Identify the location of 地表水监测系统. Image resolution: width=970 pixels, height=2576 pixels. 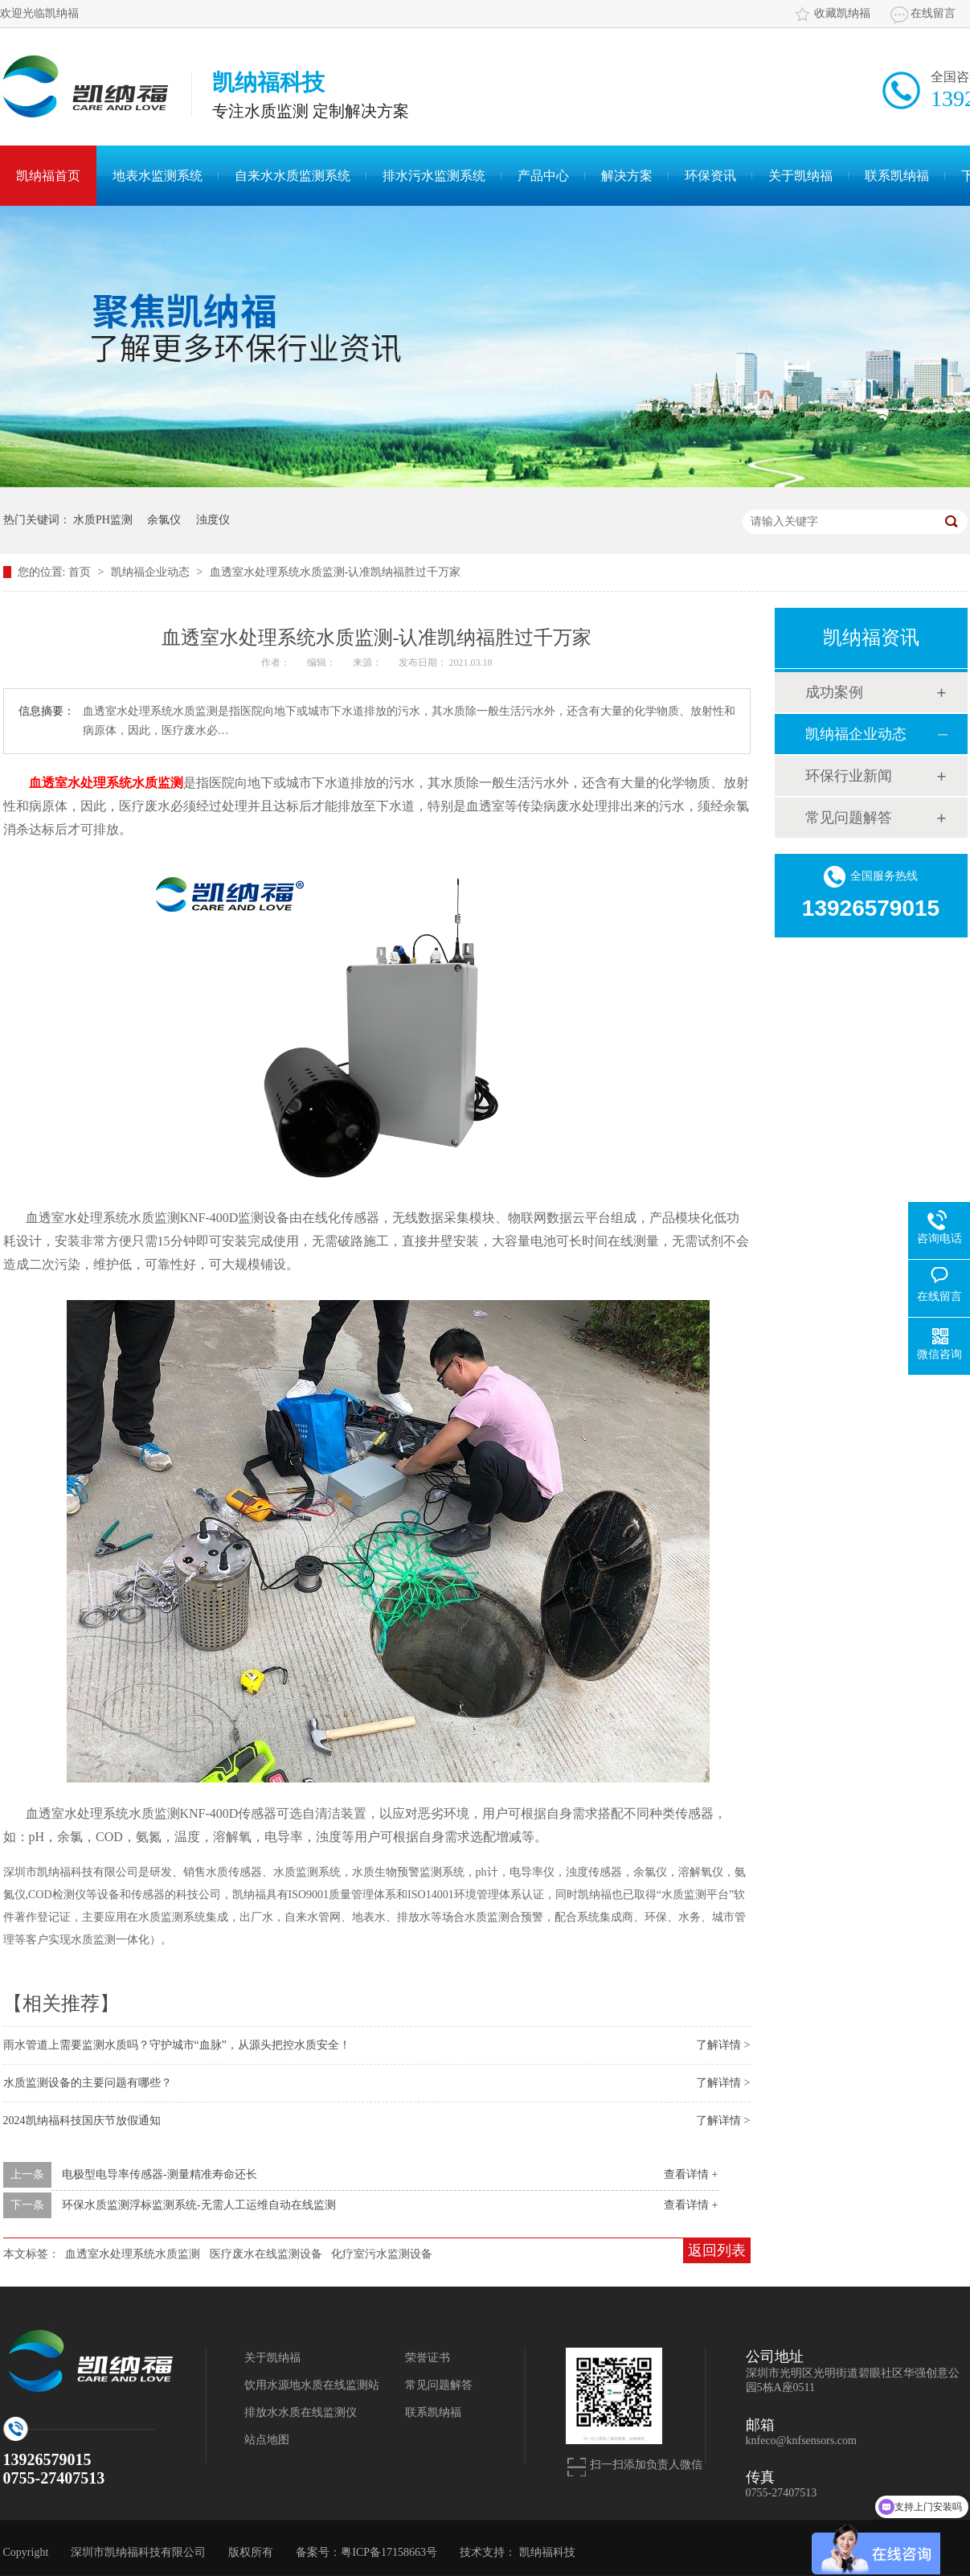
(158, 176).